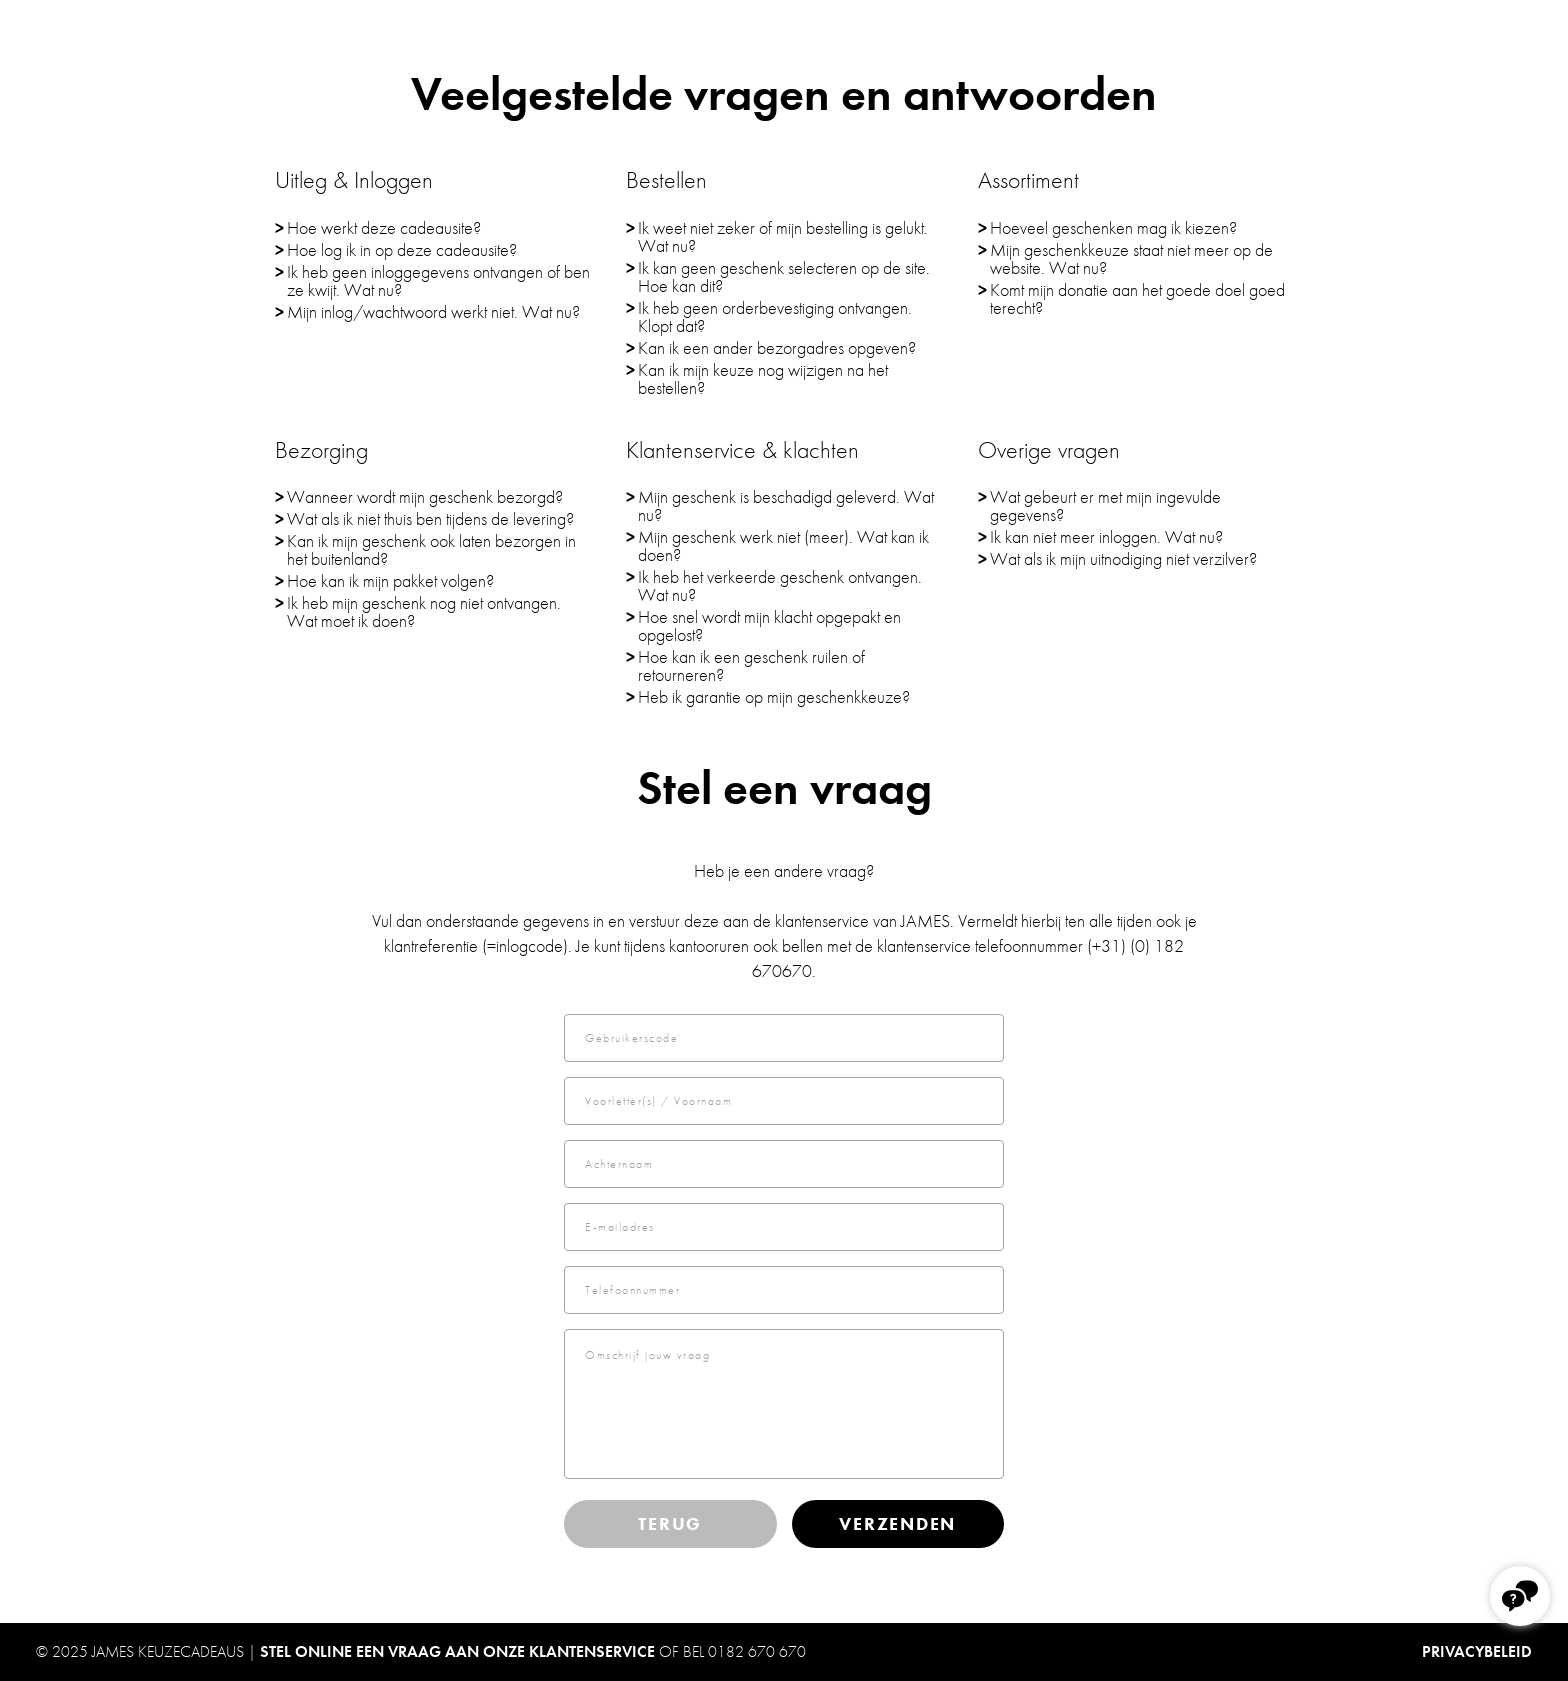  Describe the element at coordinates (1113, 227) in the screenshot. I see `Hoeveel geschenken mag ik kiezen?` at that location.